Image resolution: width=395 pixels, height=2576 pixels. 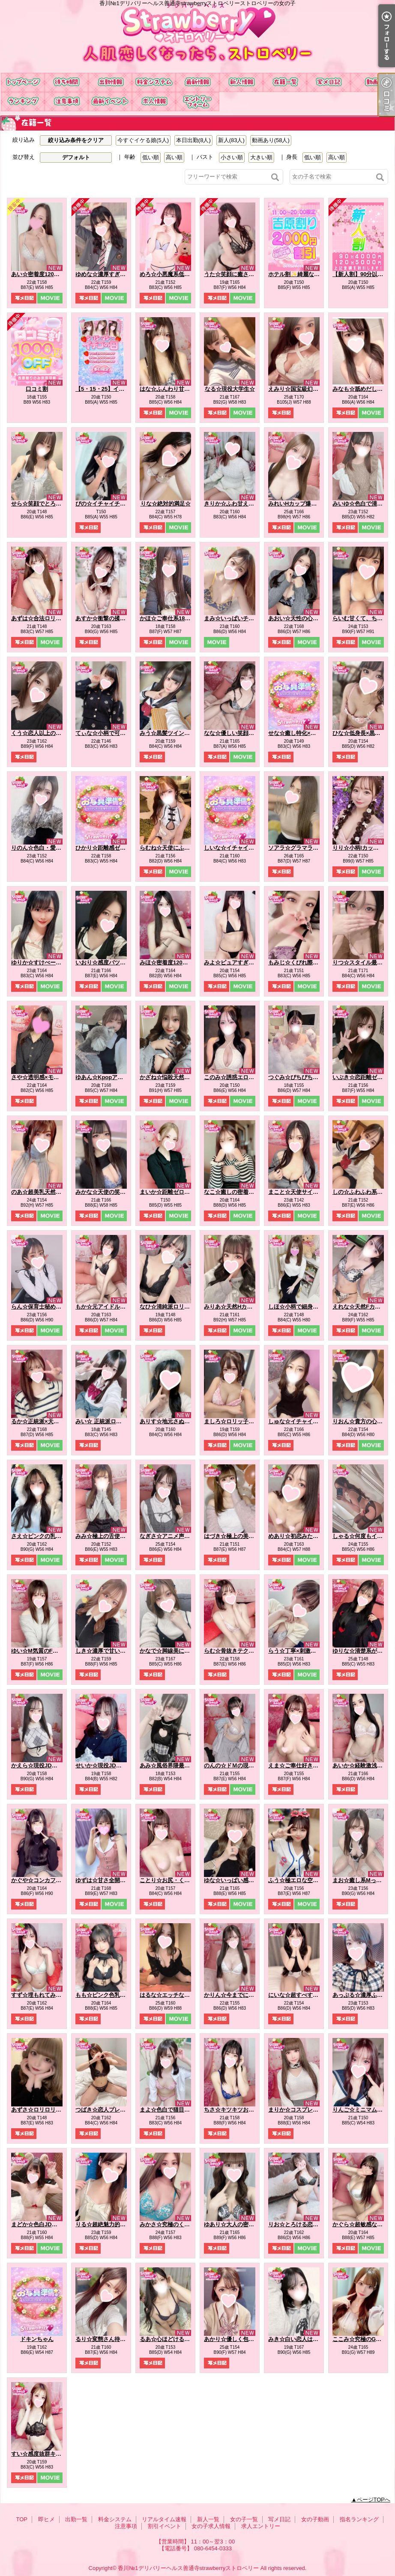 I want to click on ゆずは☆甘さ全開彼女系, so click(x=106, y=1880).